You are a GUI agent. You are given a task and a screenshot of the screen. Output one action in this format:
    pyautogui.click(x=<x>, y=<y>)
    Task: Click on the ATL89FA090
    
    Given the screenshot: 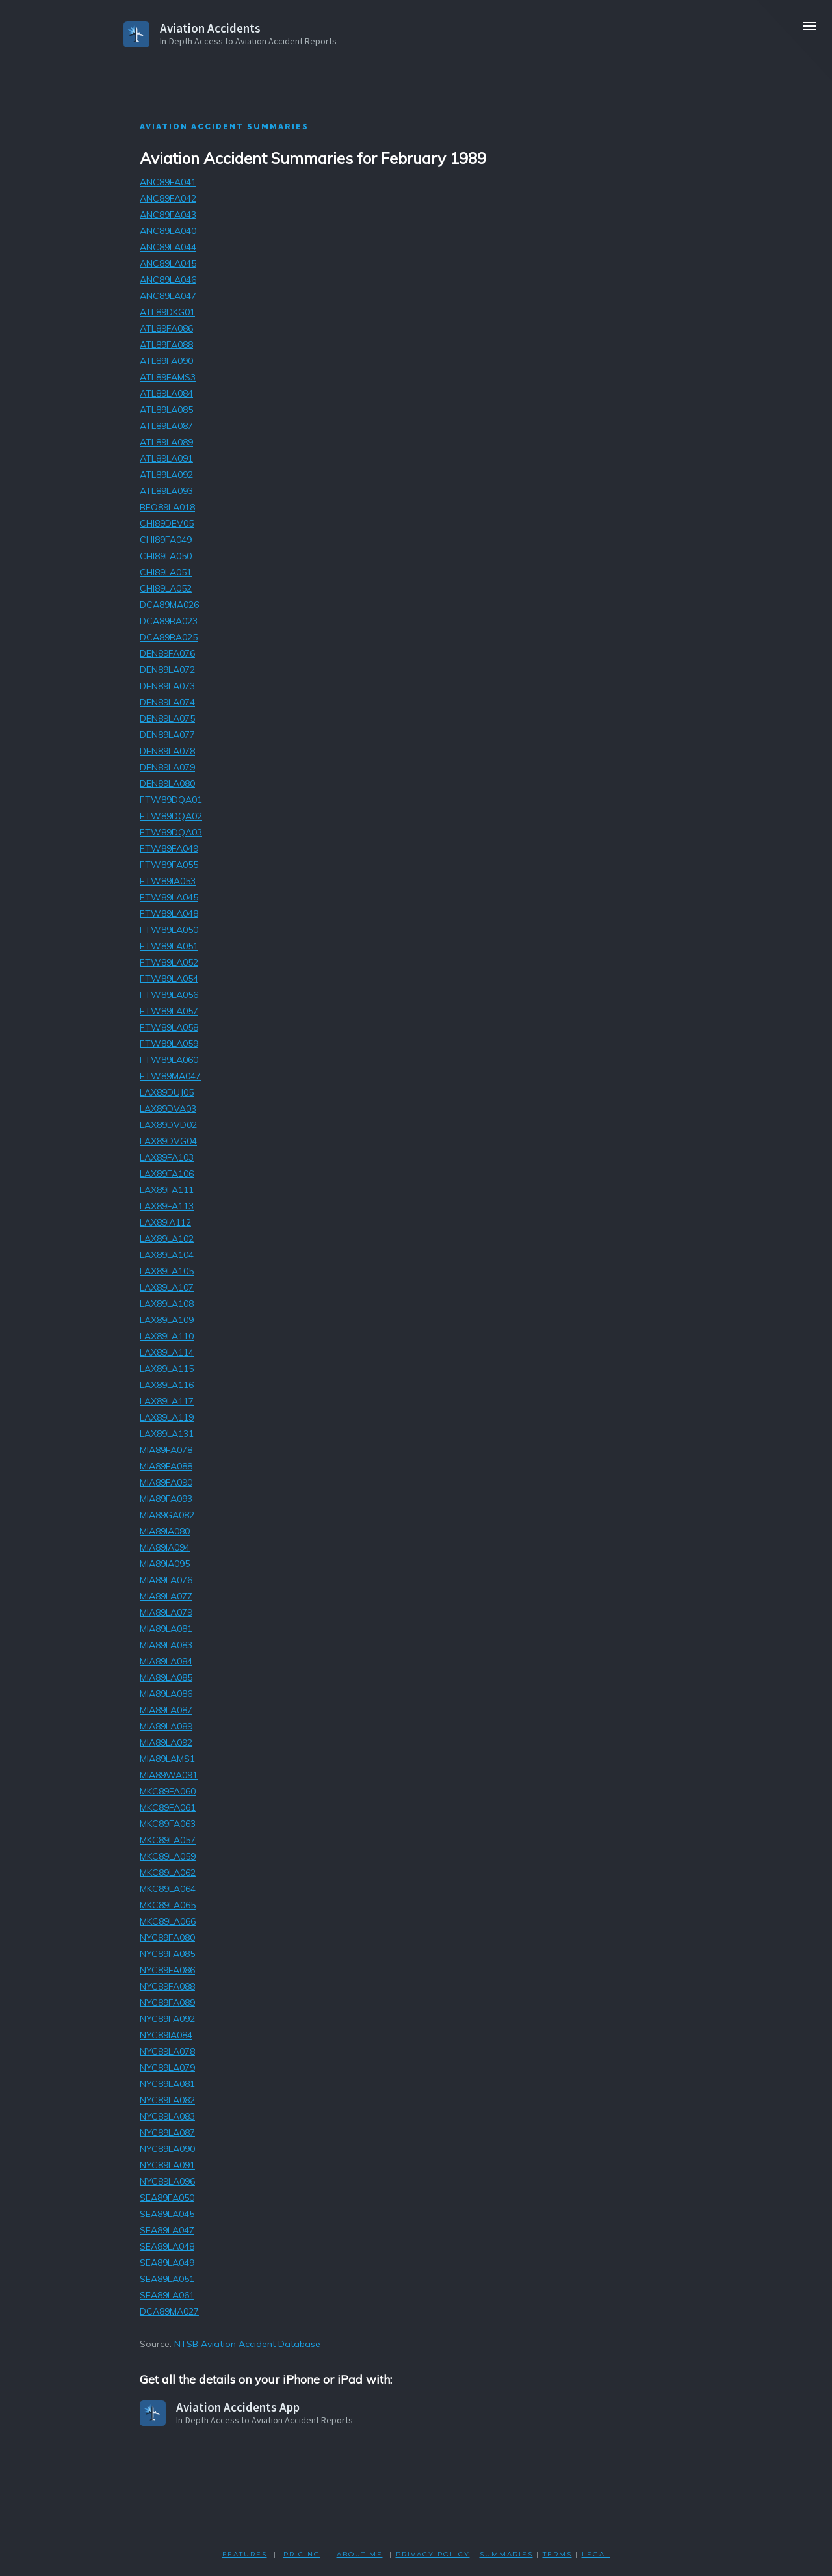 What is the action you would take?
    pyautogui.click(x=166, y=361)
    